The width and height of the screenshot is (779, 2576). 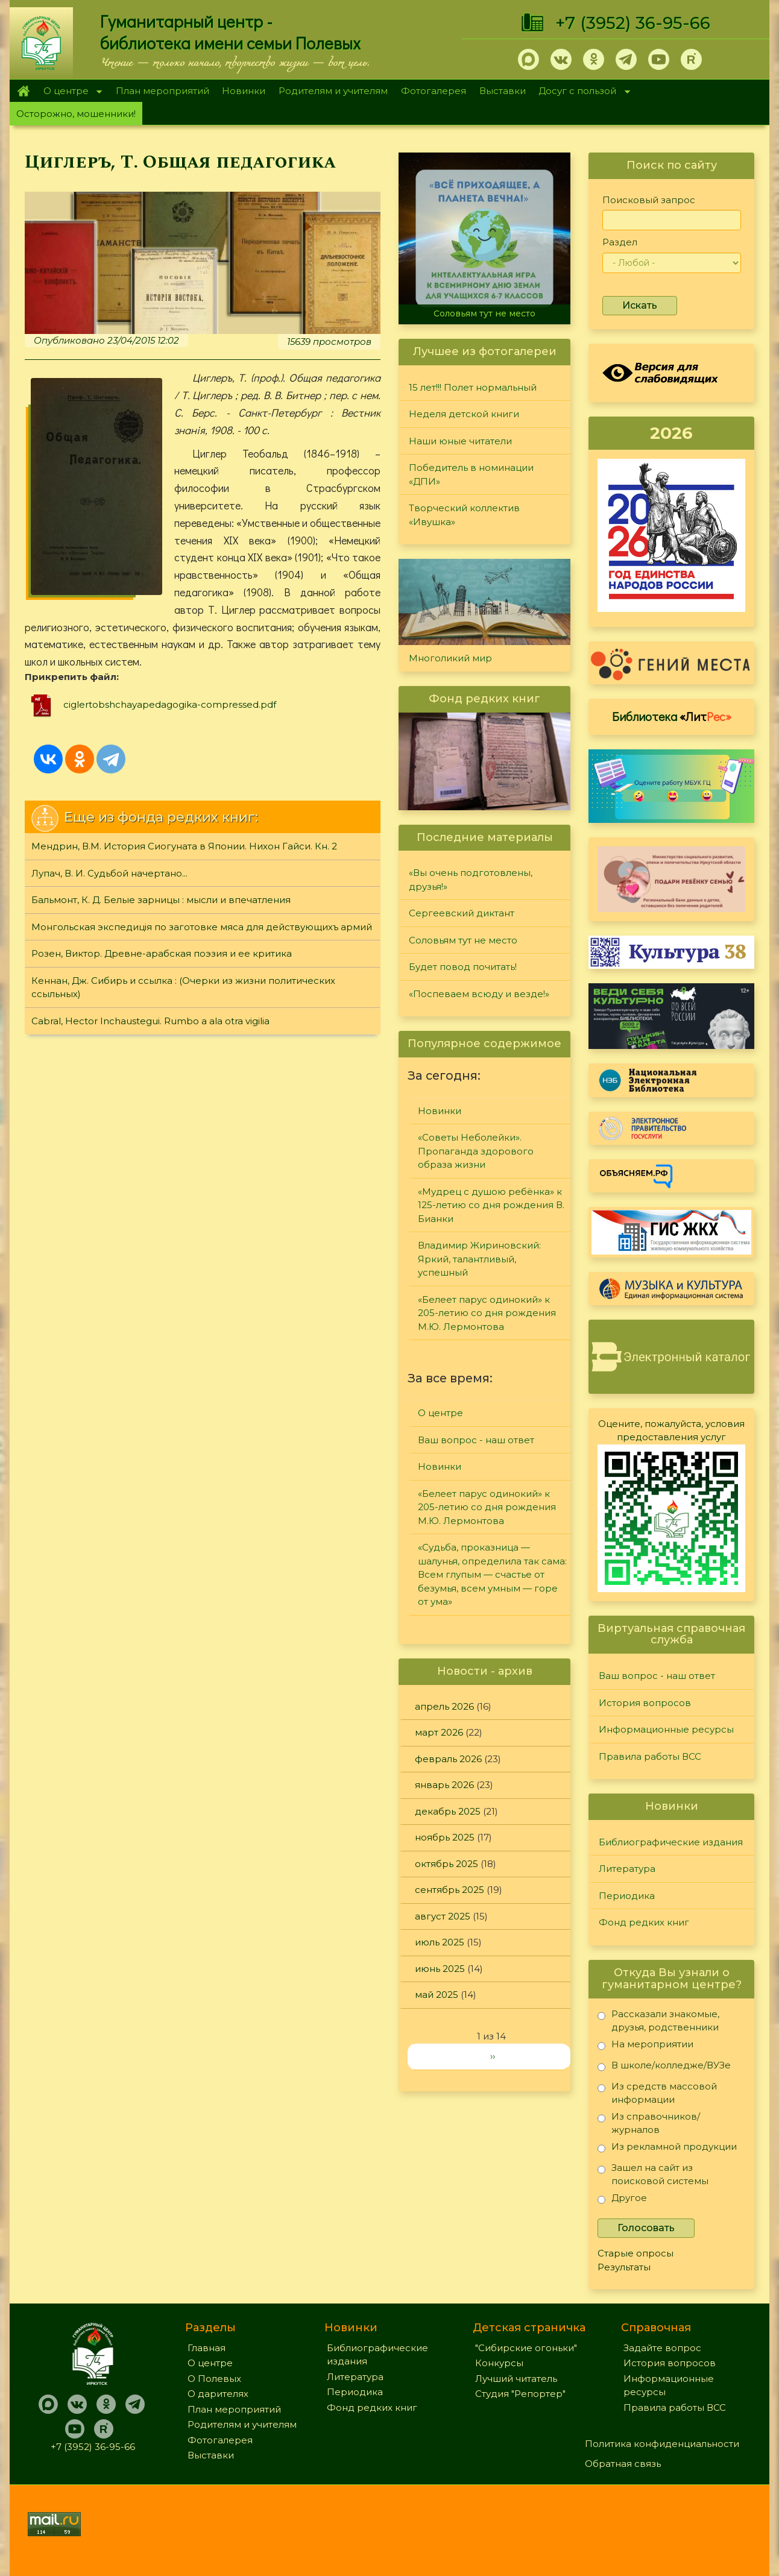 What do you see at coordinates (449, 1889) in the screenshot?
I see `сентябрь 2025` at bounding box center [449, 1889].